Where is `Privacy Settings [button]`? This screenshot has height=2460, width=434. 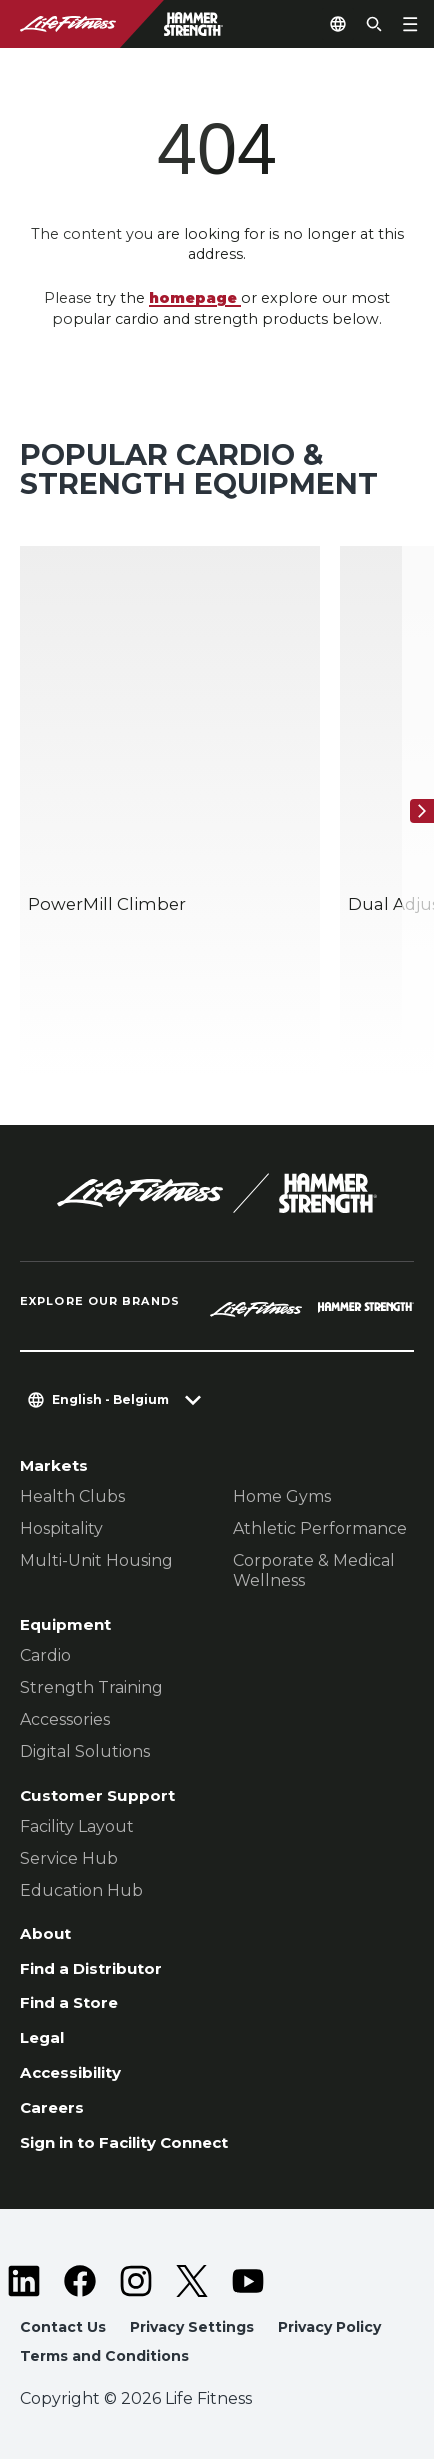 Privacy Settings [button] is located at coordinates (192, 2328).